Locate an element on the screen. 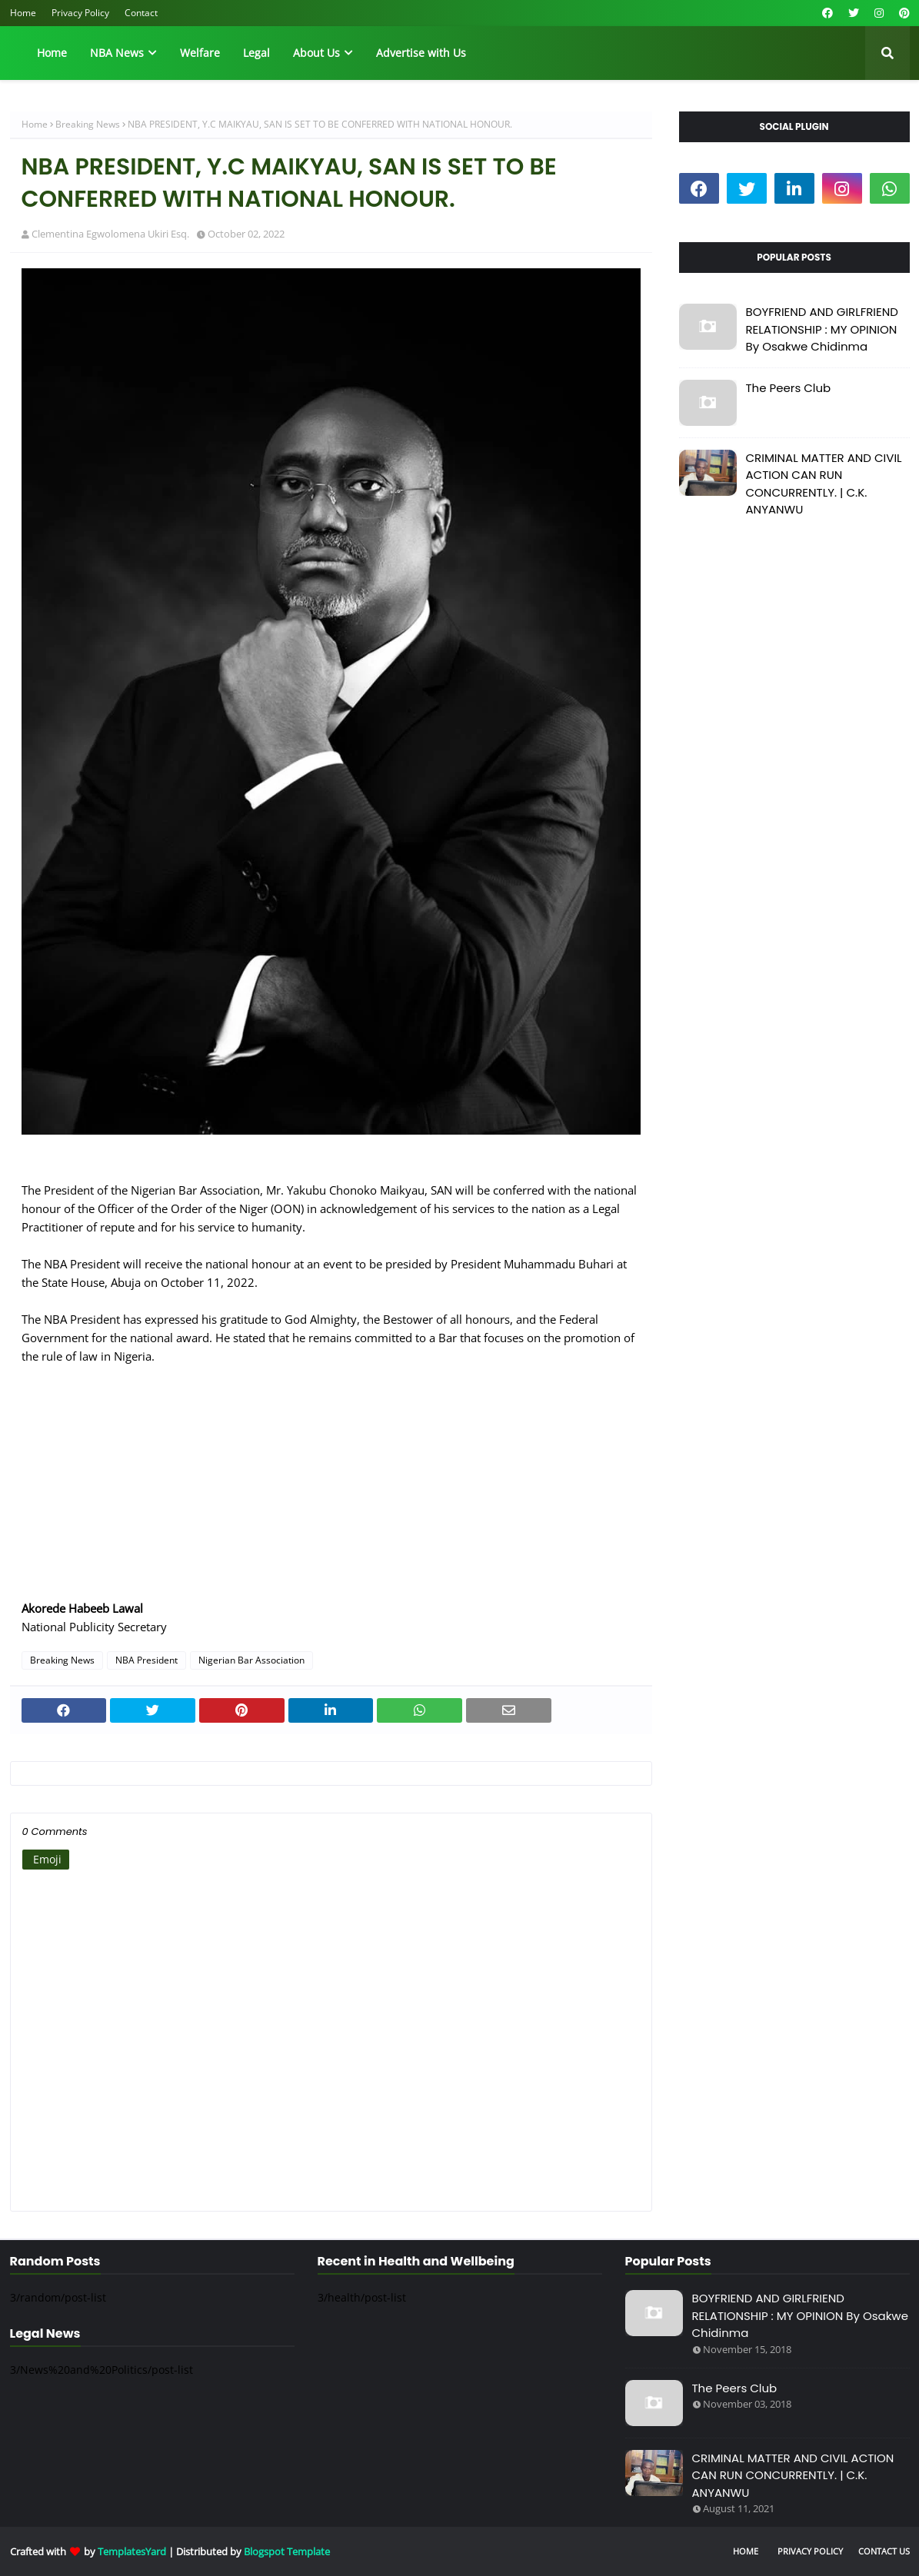  Home [menuitem] is located at coordinates (52, 52).